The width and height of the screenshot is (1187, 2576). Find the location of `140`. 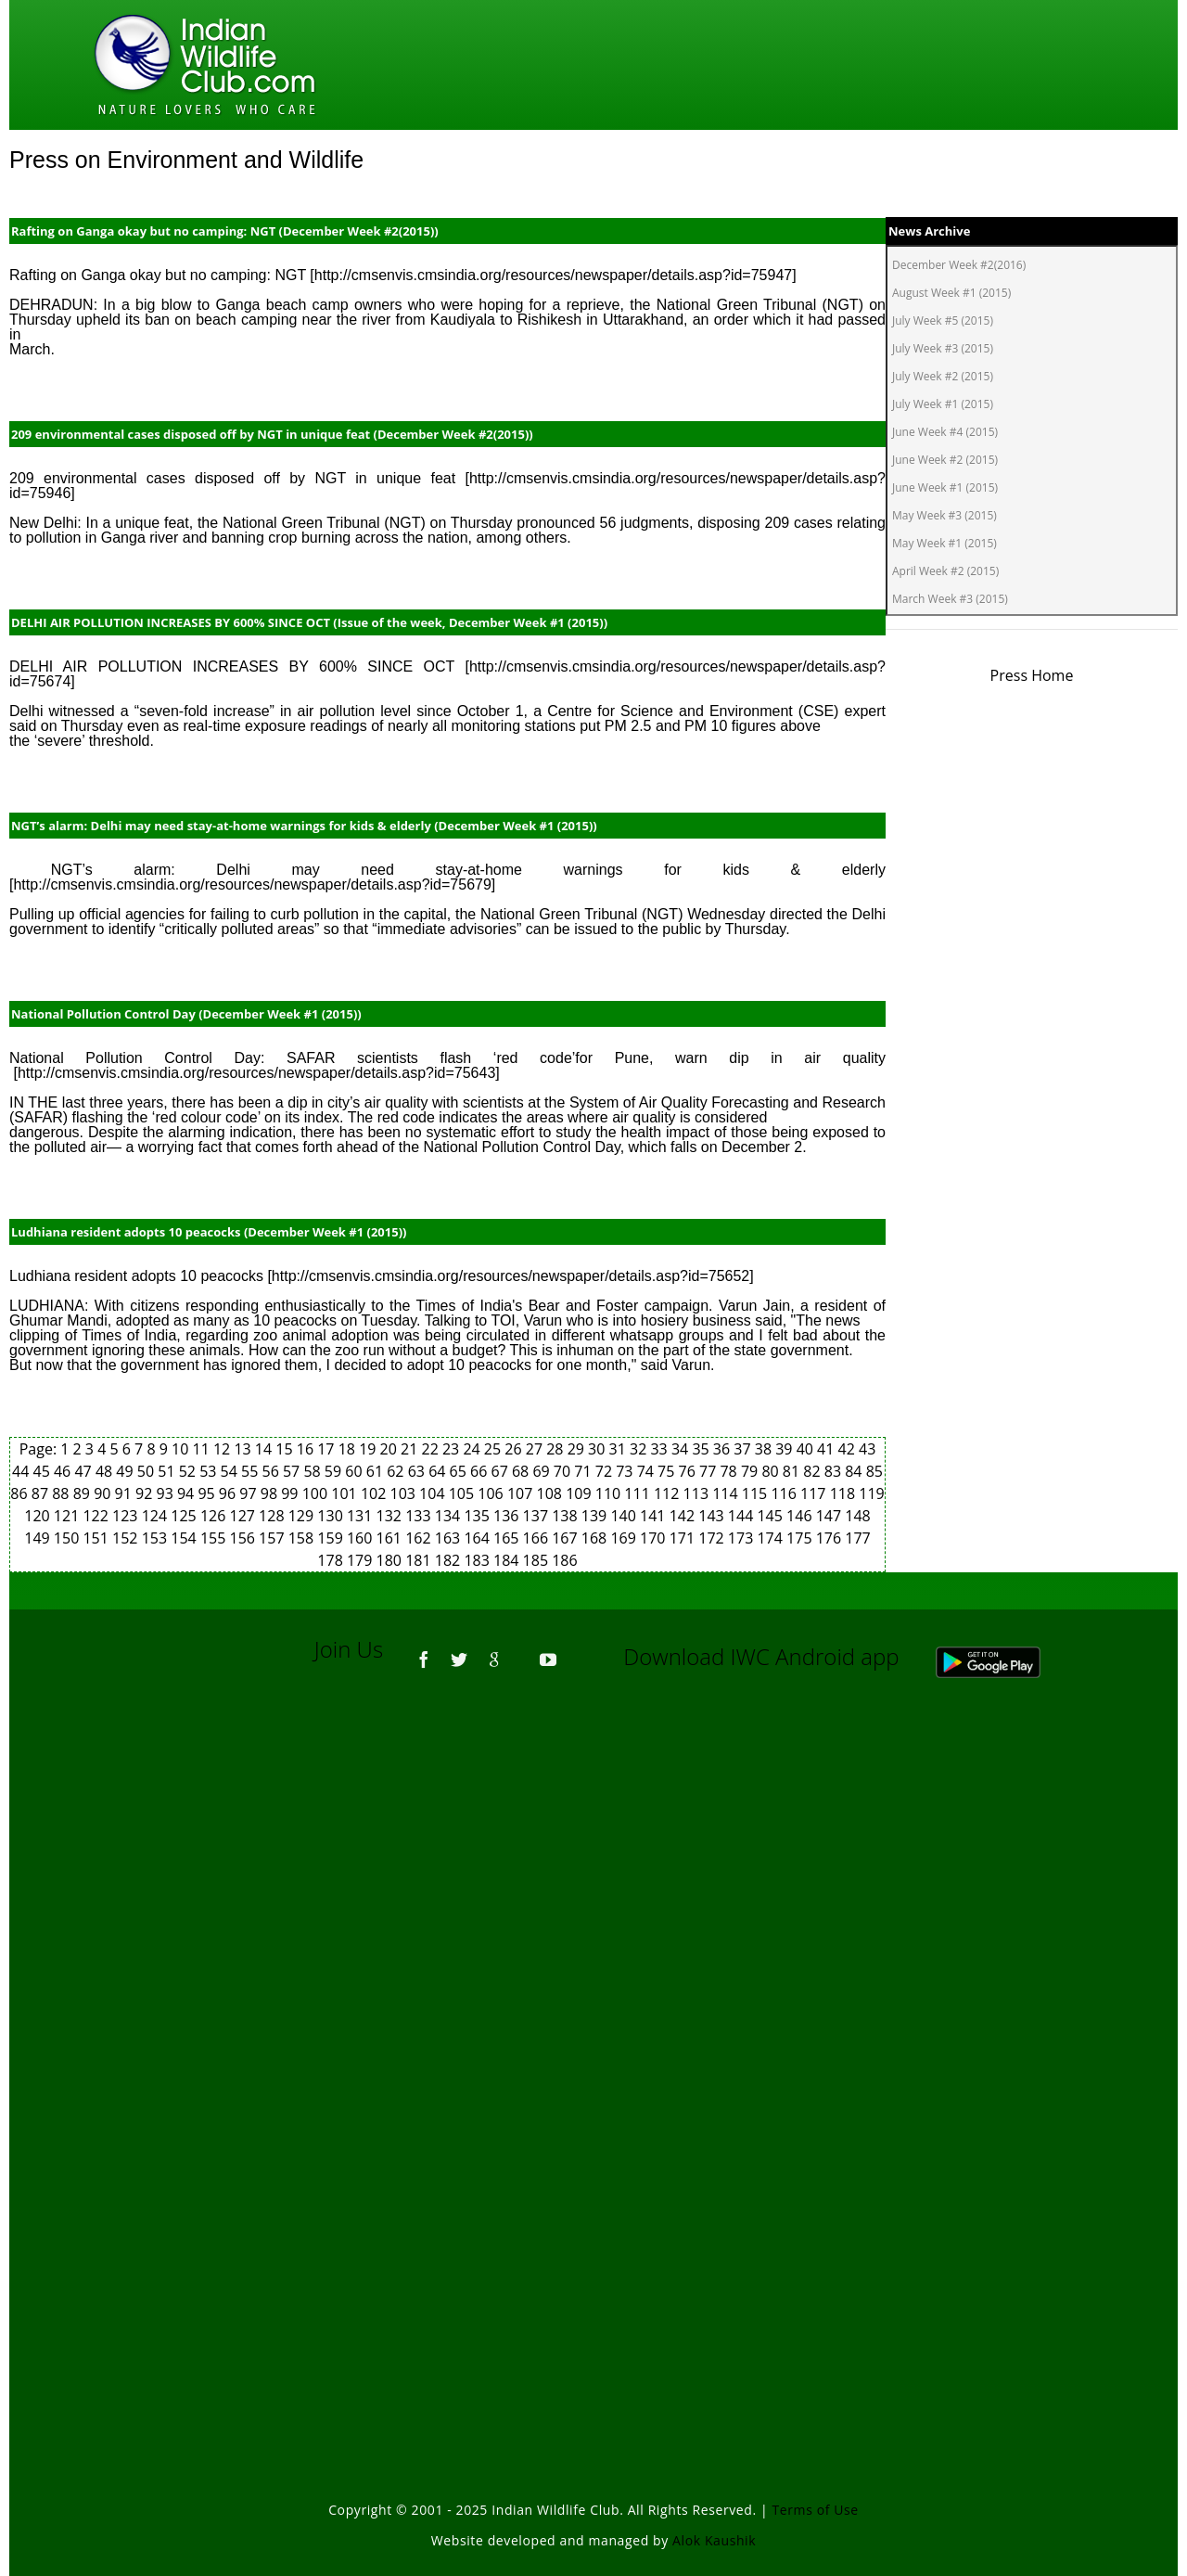

140 is located at coordinates (625, 1516).